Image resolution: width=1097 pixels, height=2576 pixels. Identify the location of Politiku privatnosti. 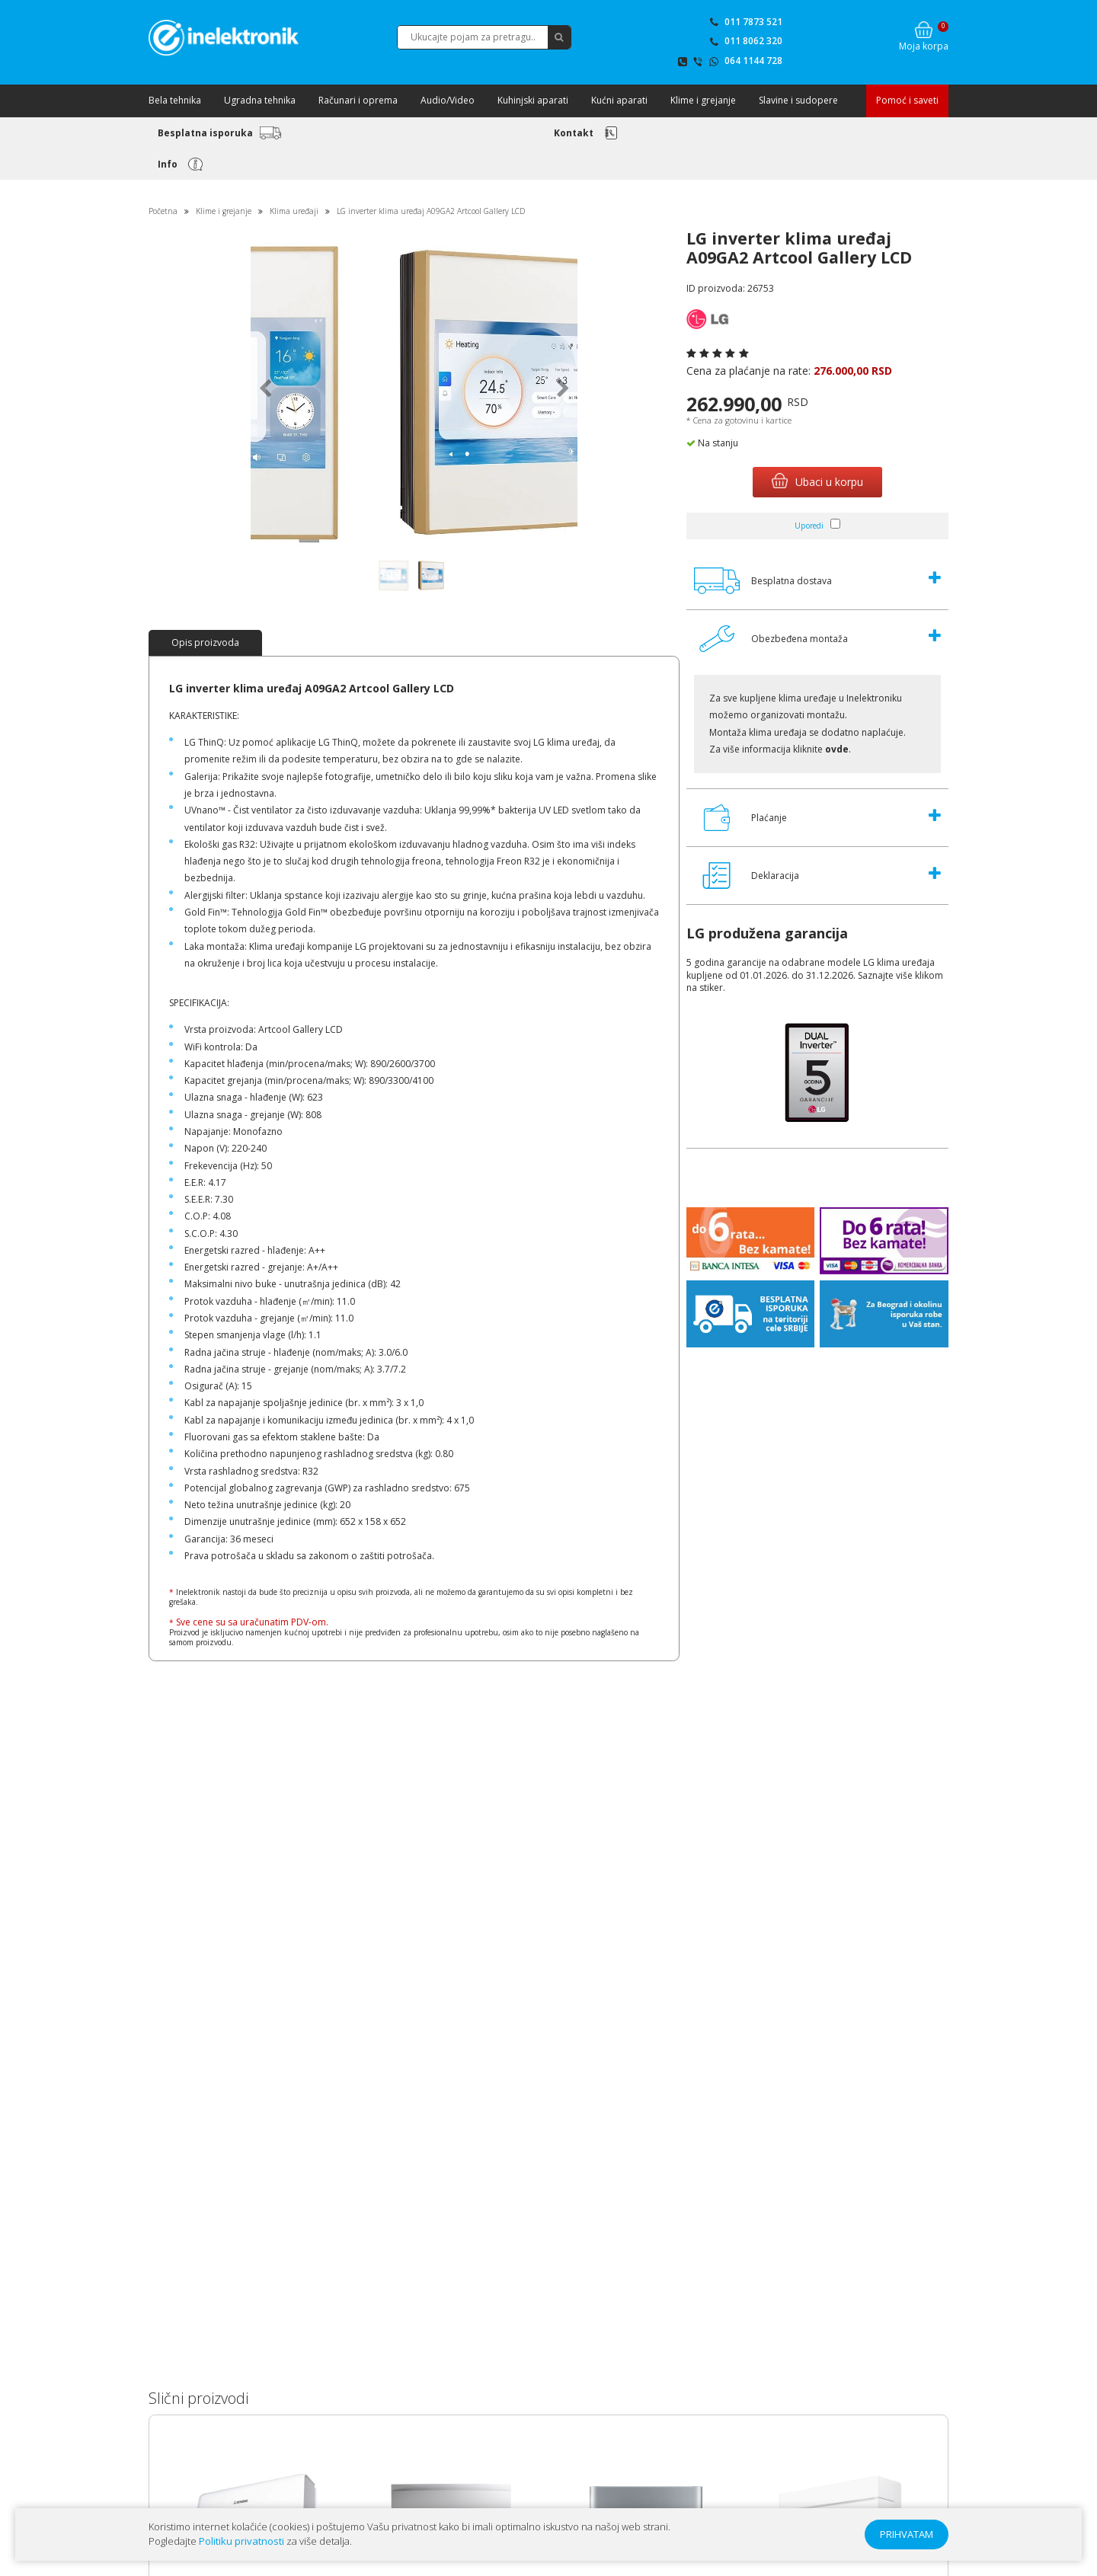
(241, 2541).